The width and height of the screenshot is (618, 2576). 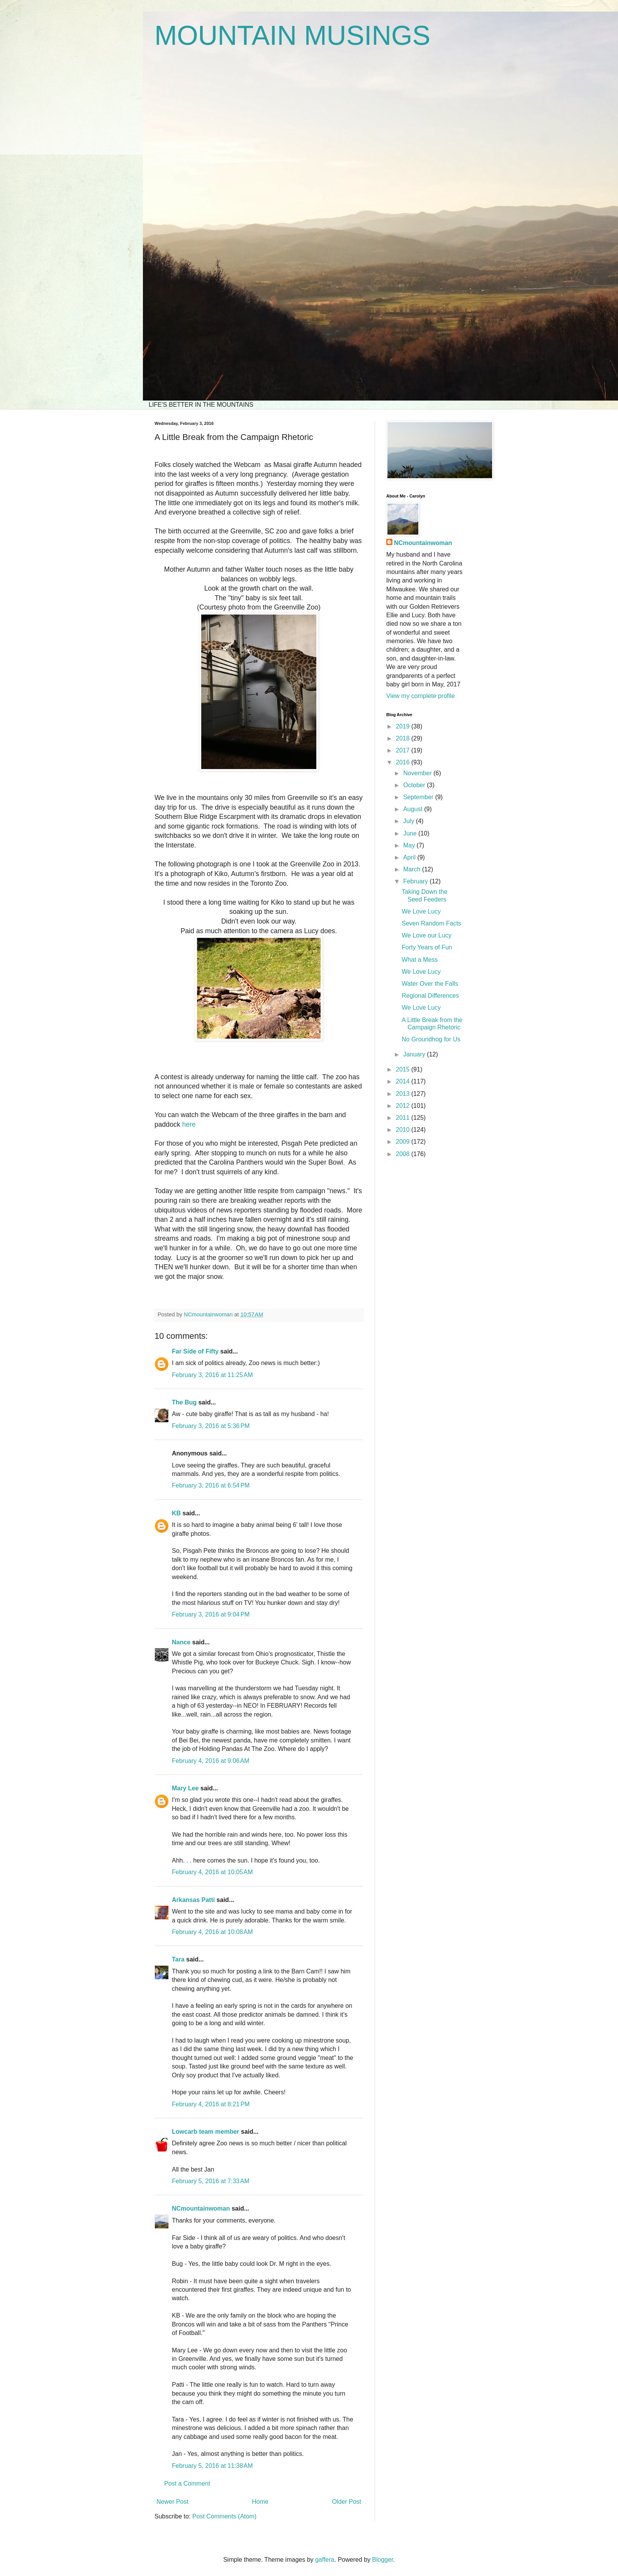 I want to click on Lowcarb team member, so click(x=205, y=2131).